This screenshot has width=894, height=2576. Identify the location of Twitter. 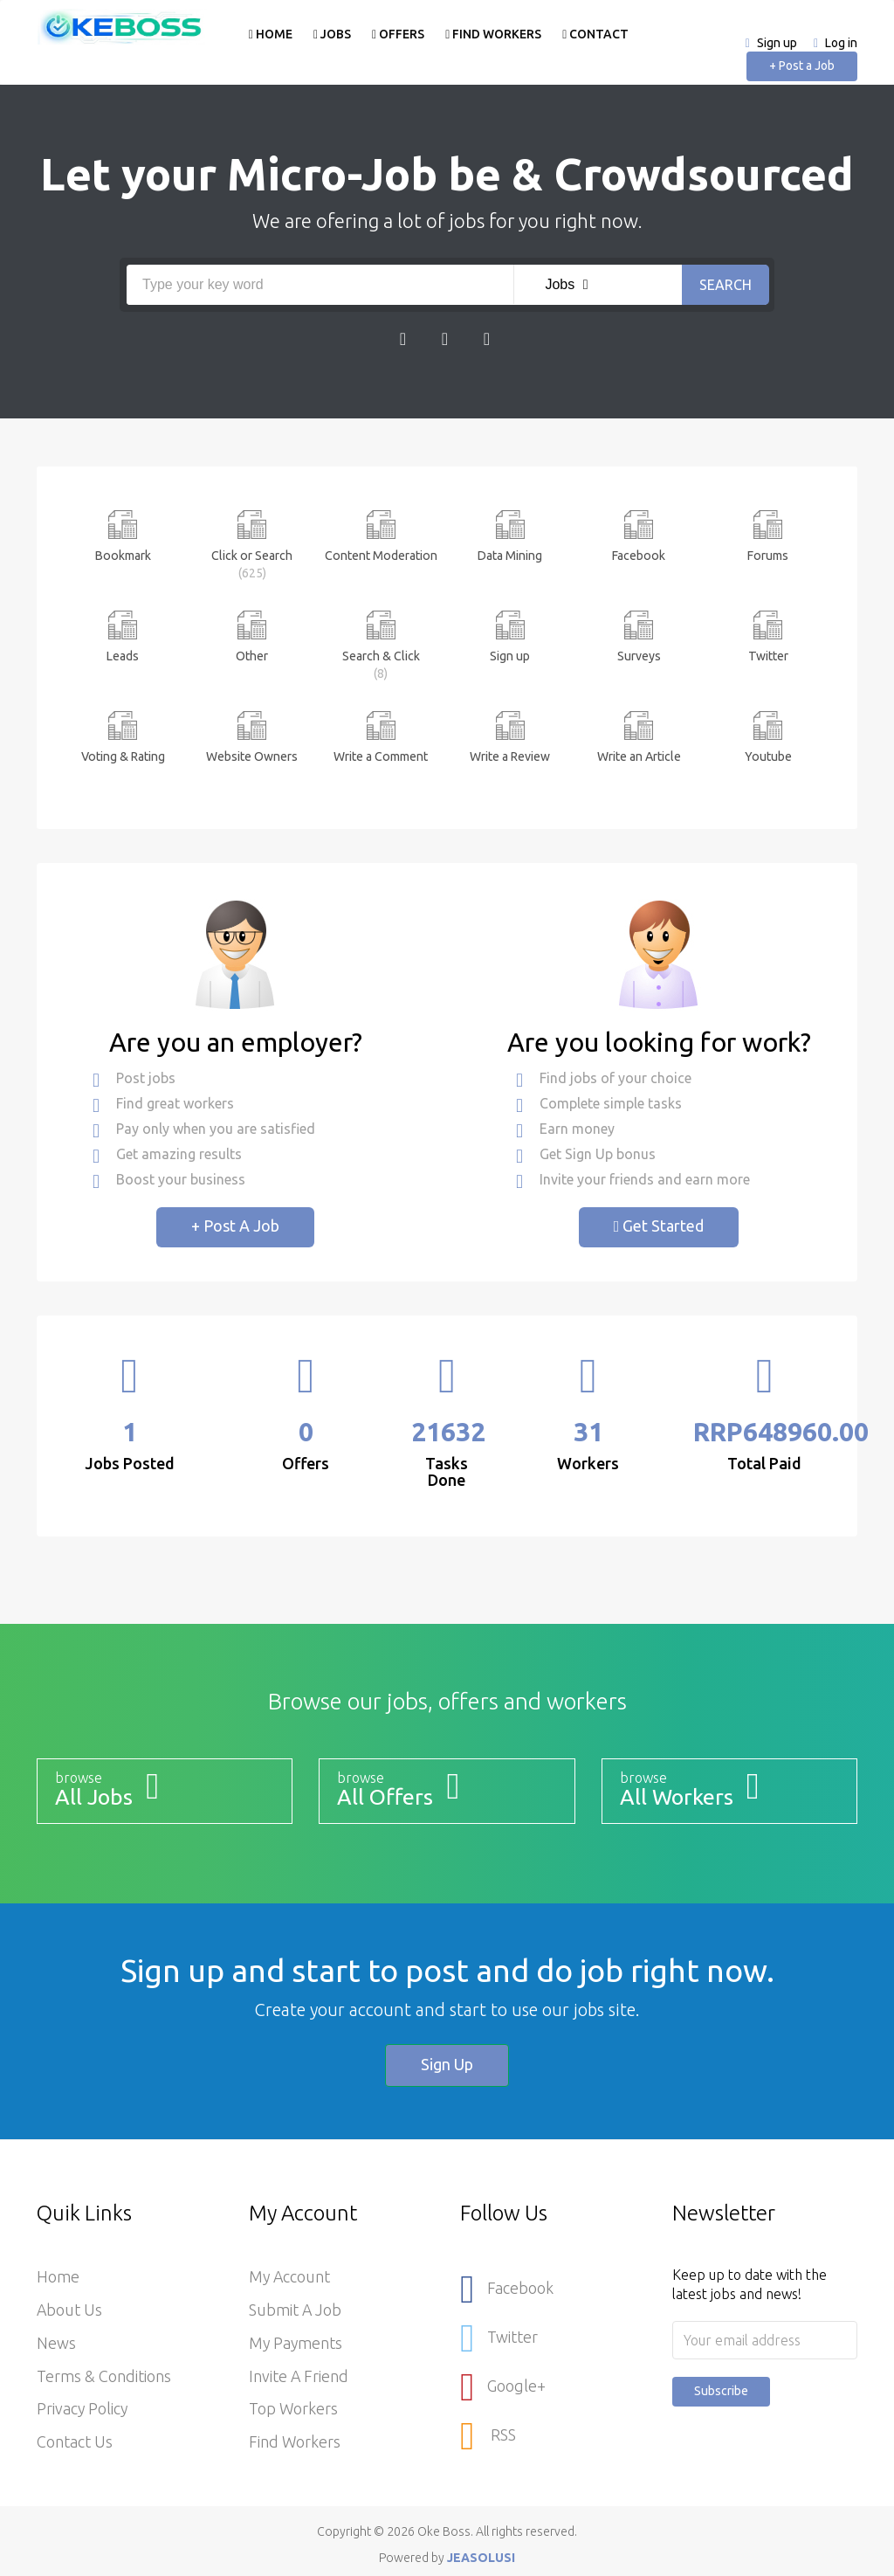
(499, 2337).